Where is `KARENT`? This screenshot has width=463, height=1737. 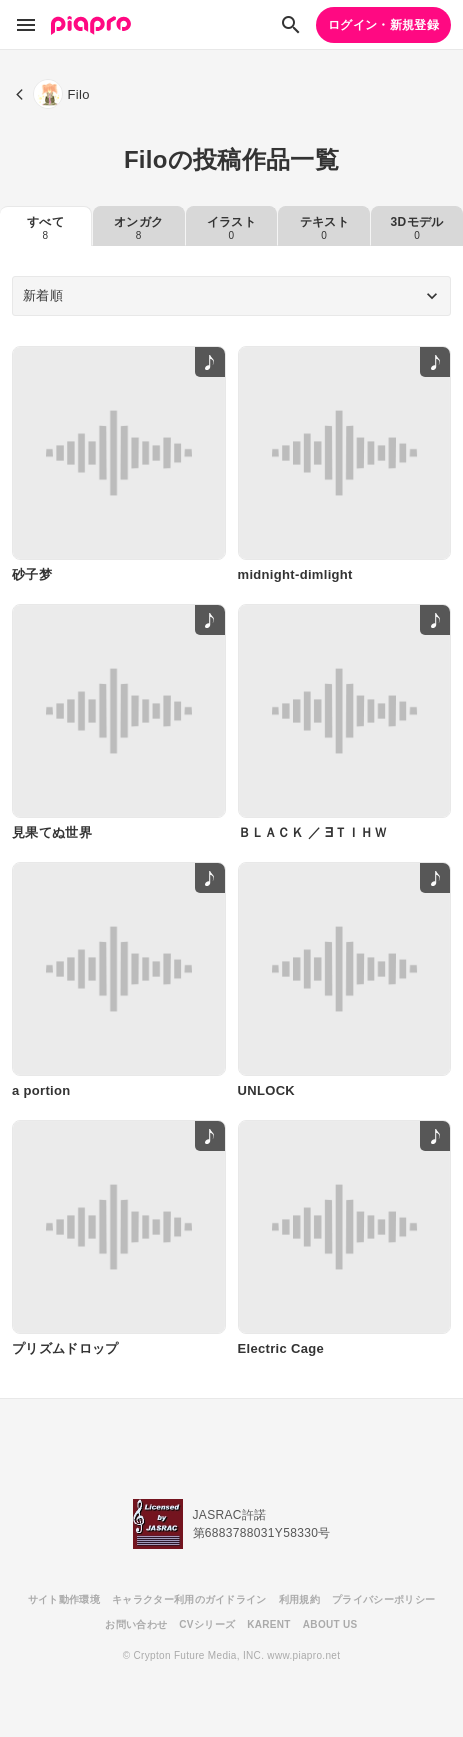
KARENT is located at coordinates (269, 1624).